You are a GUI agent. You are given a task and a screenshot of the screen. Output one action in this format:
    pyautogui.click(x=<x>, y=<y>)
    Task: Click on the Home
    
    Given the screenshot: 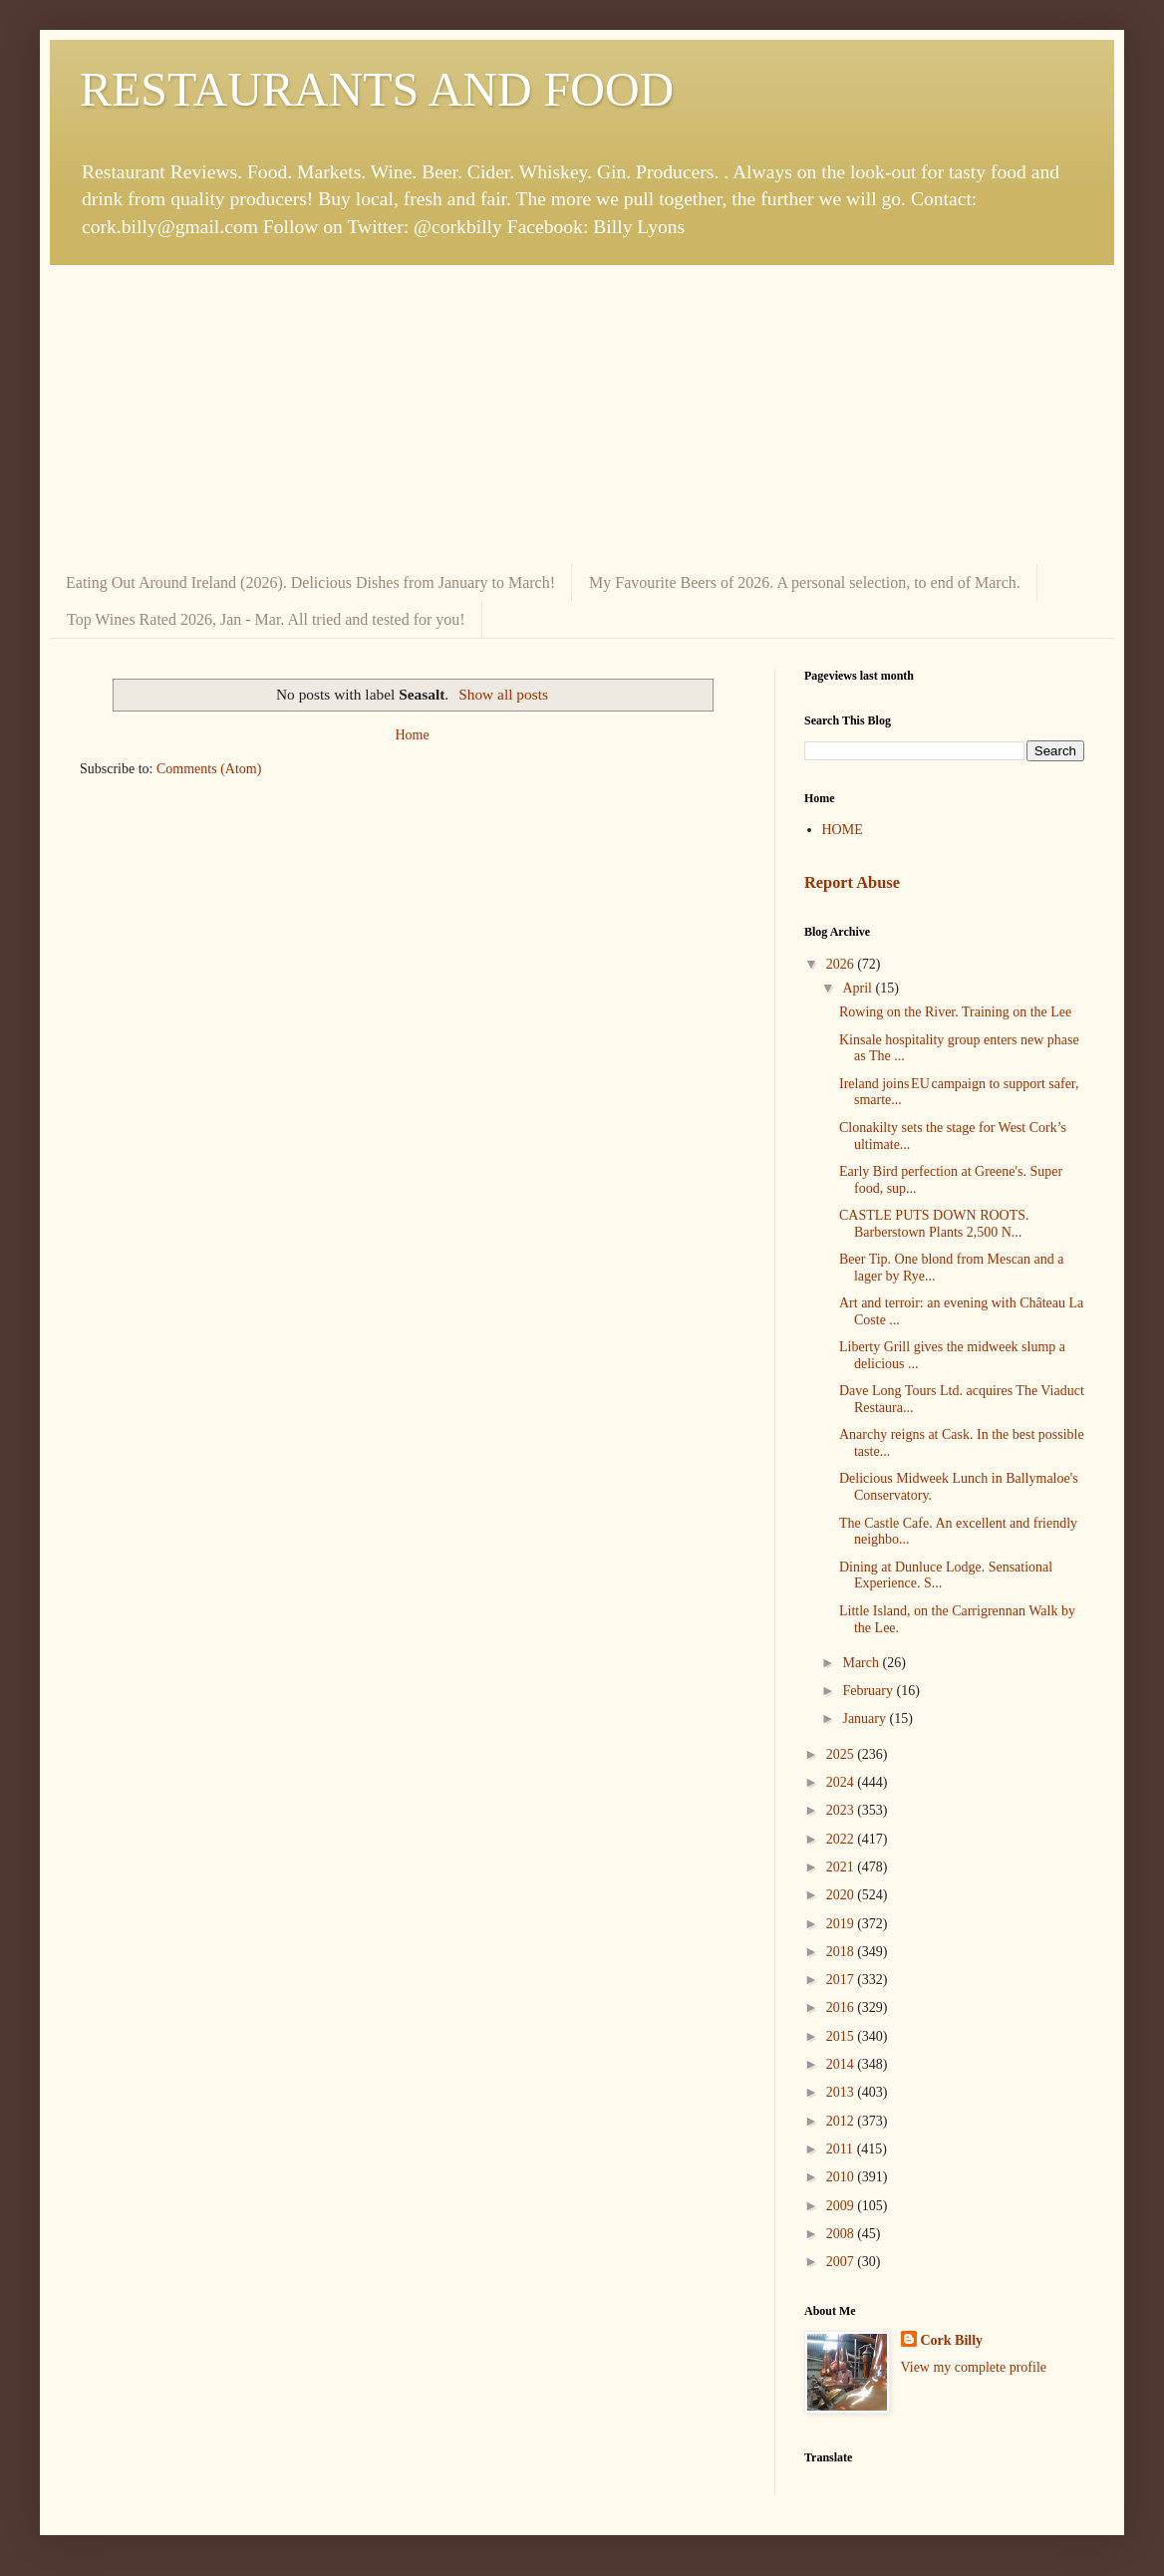 What is the action you would take?
    pyautogui.click(x=412, y=734)
    